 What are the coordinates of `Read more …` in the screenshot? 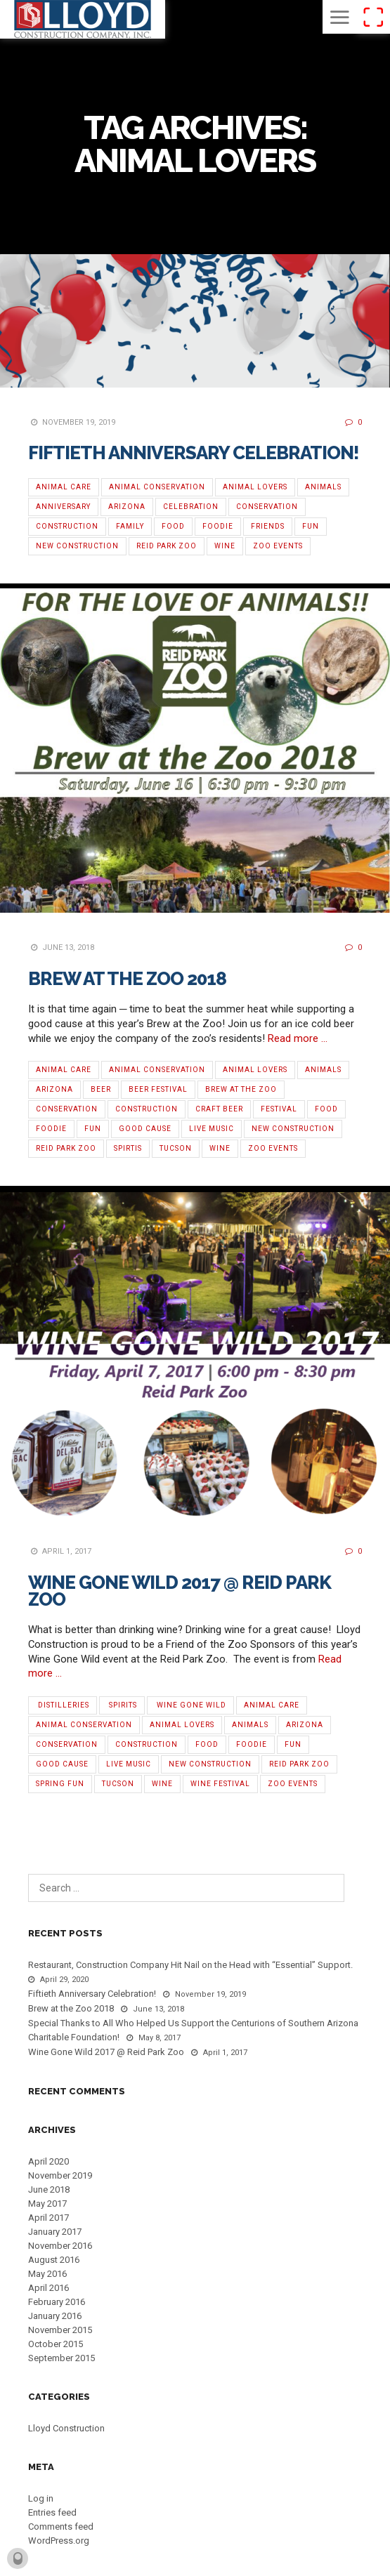 It's located at (297, 1038).